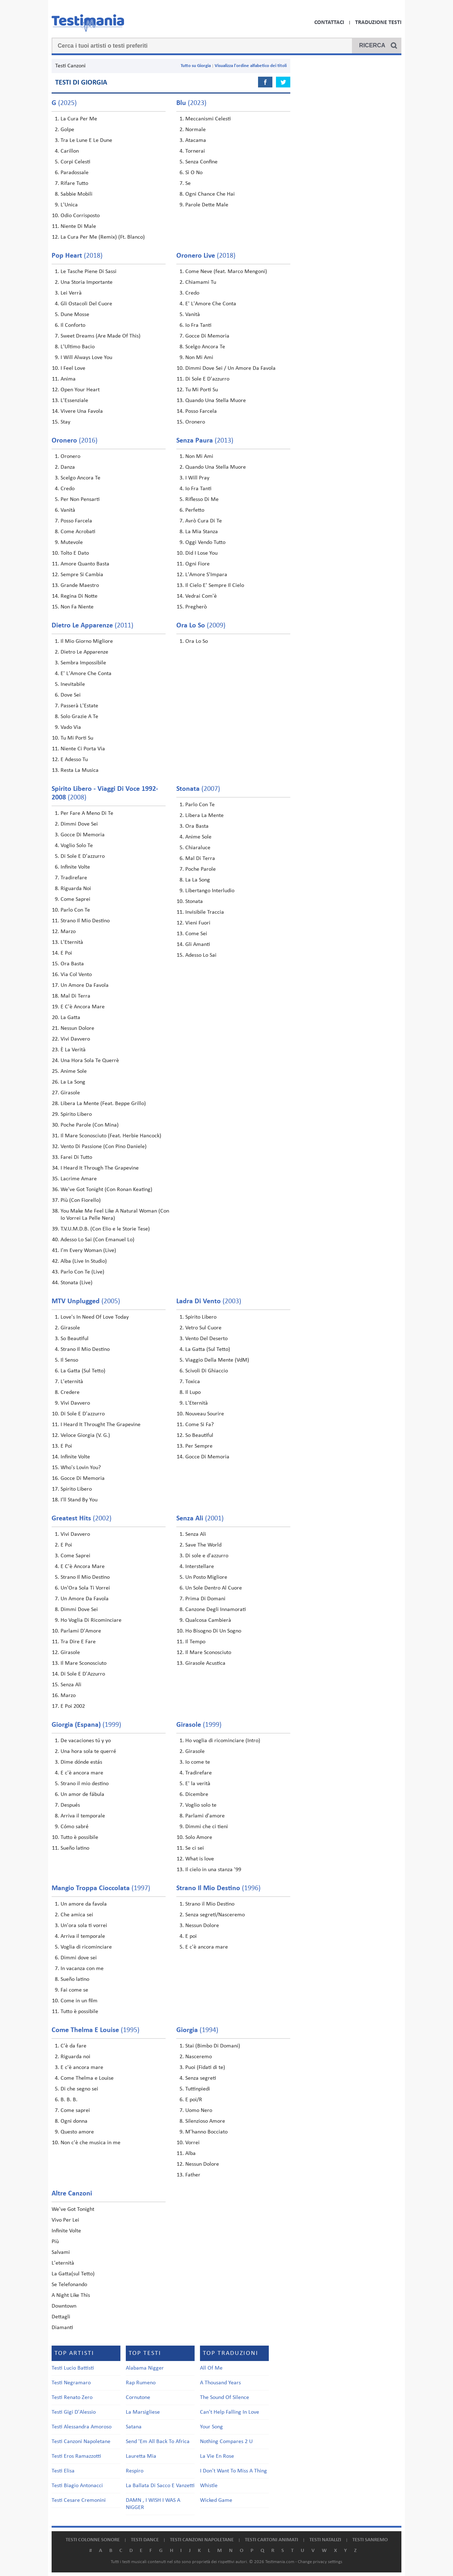 This screenshot has height=2576, width=453. What do you see at coordinates (192, 2143) in the screenshot?
I see `Vorrei` at bounding box center [192, 2143].